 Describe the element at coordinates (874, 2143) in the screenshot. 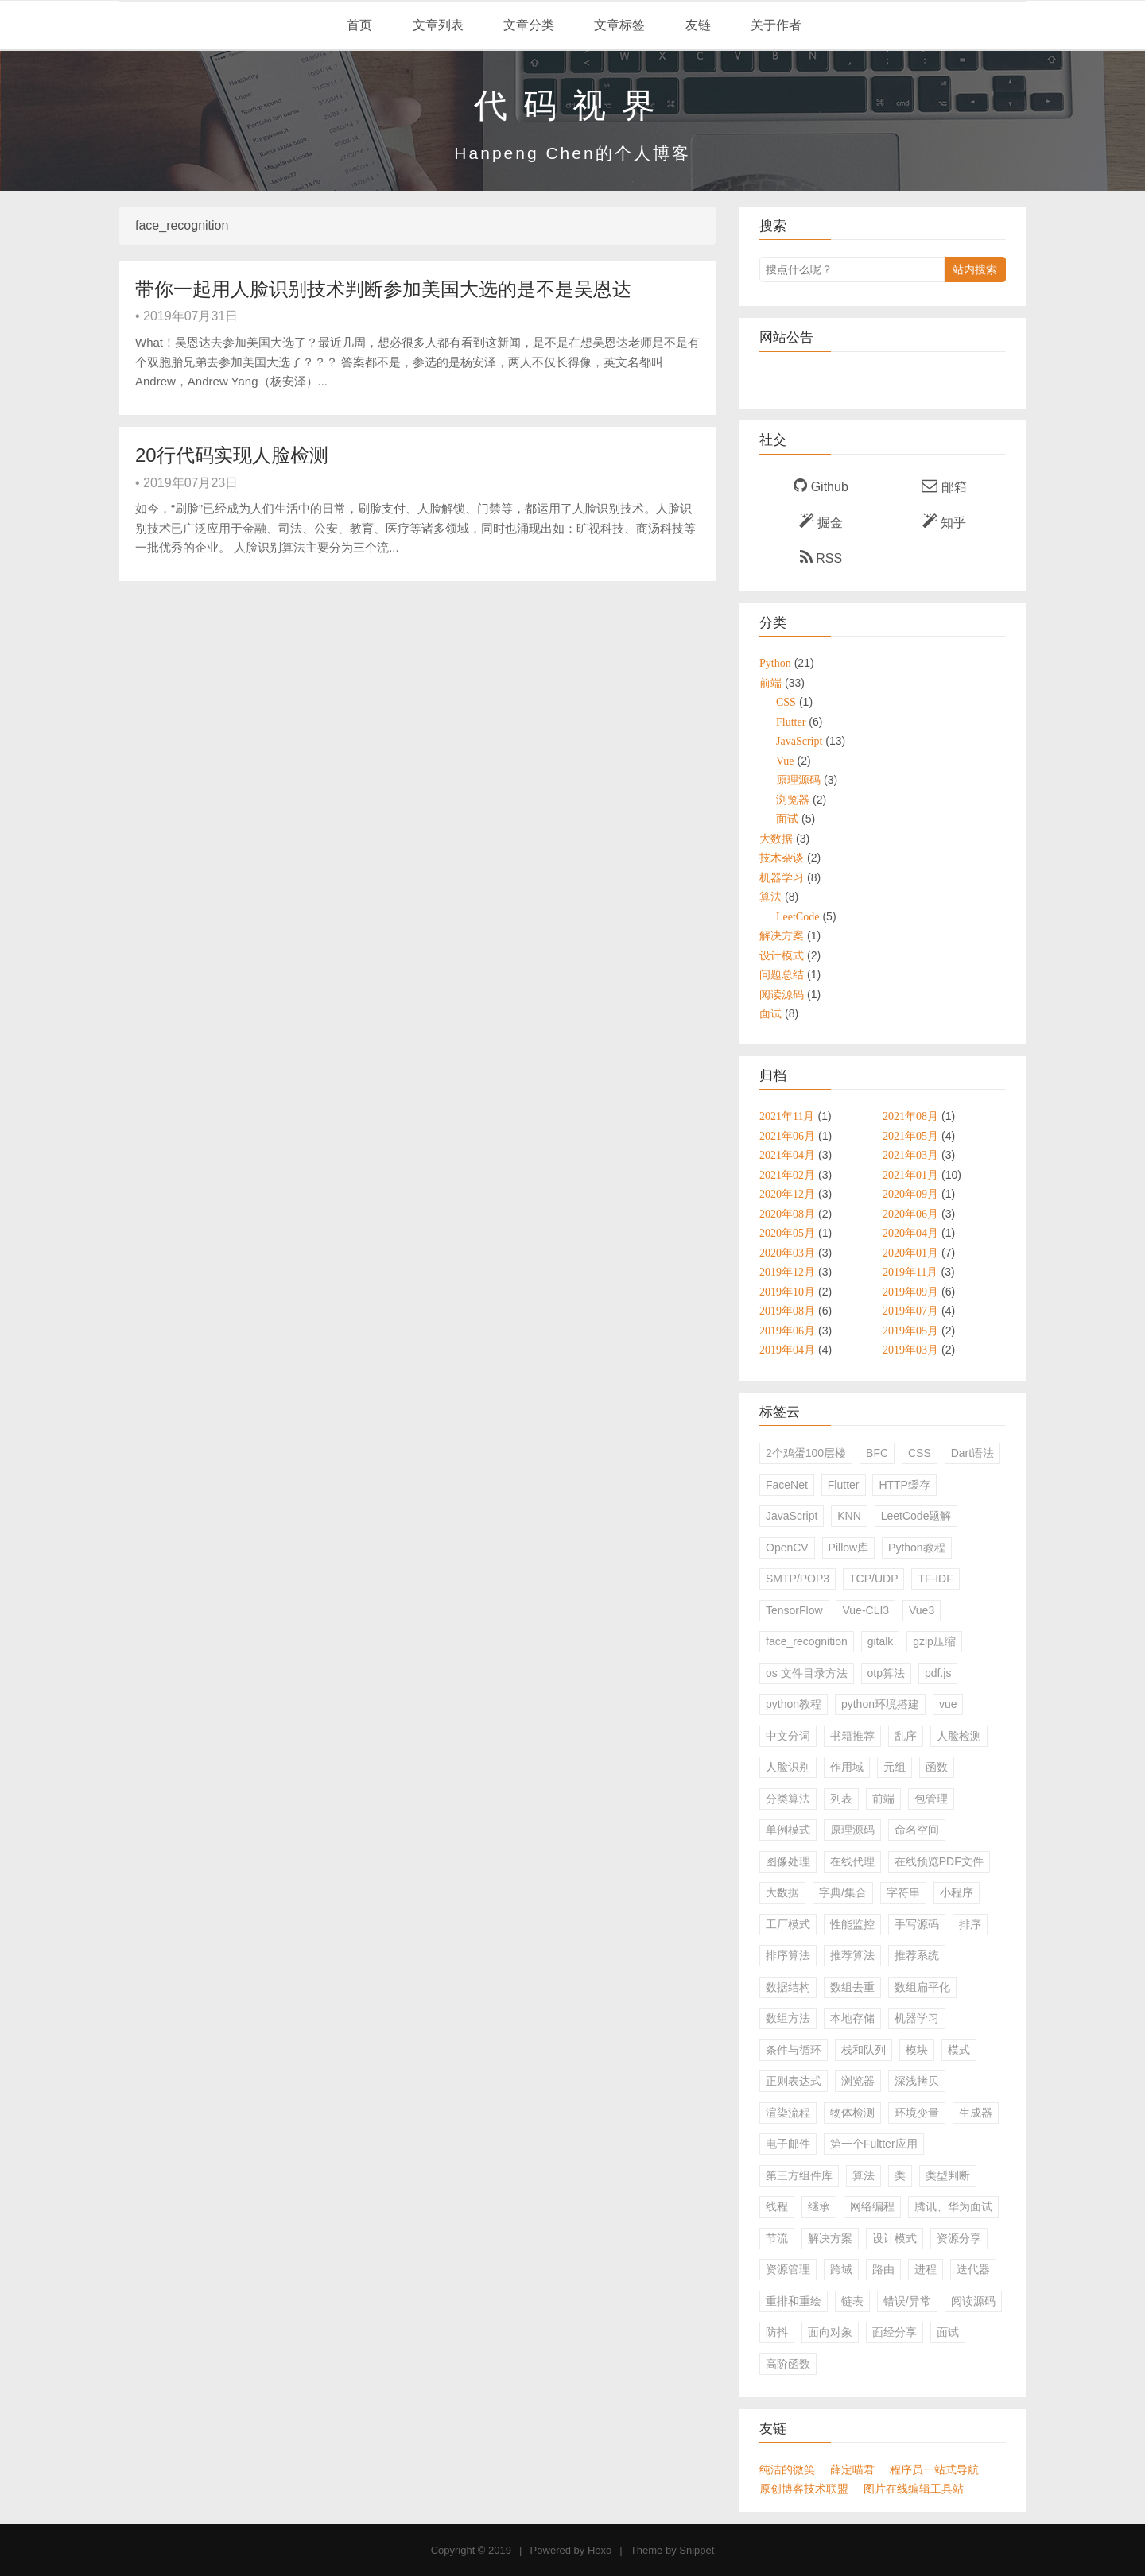

I see `第一个Fultter应用` at that location.